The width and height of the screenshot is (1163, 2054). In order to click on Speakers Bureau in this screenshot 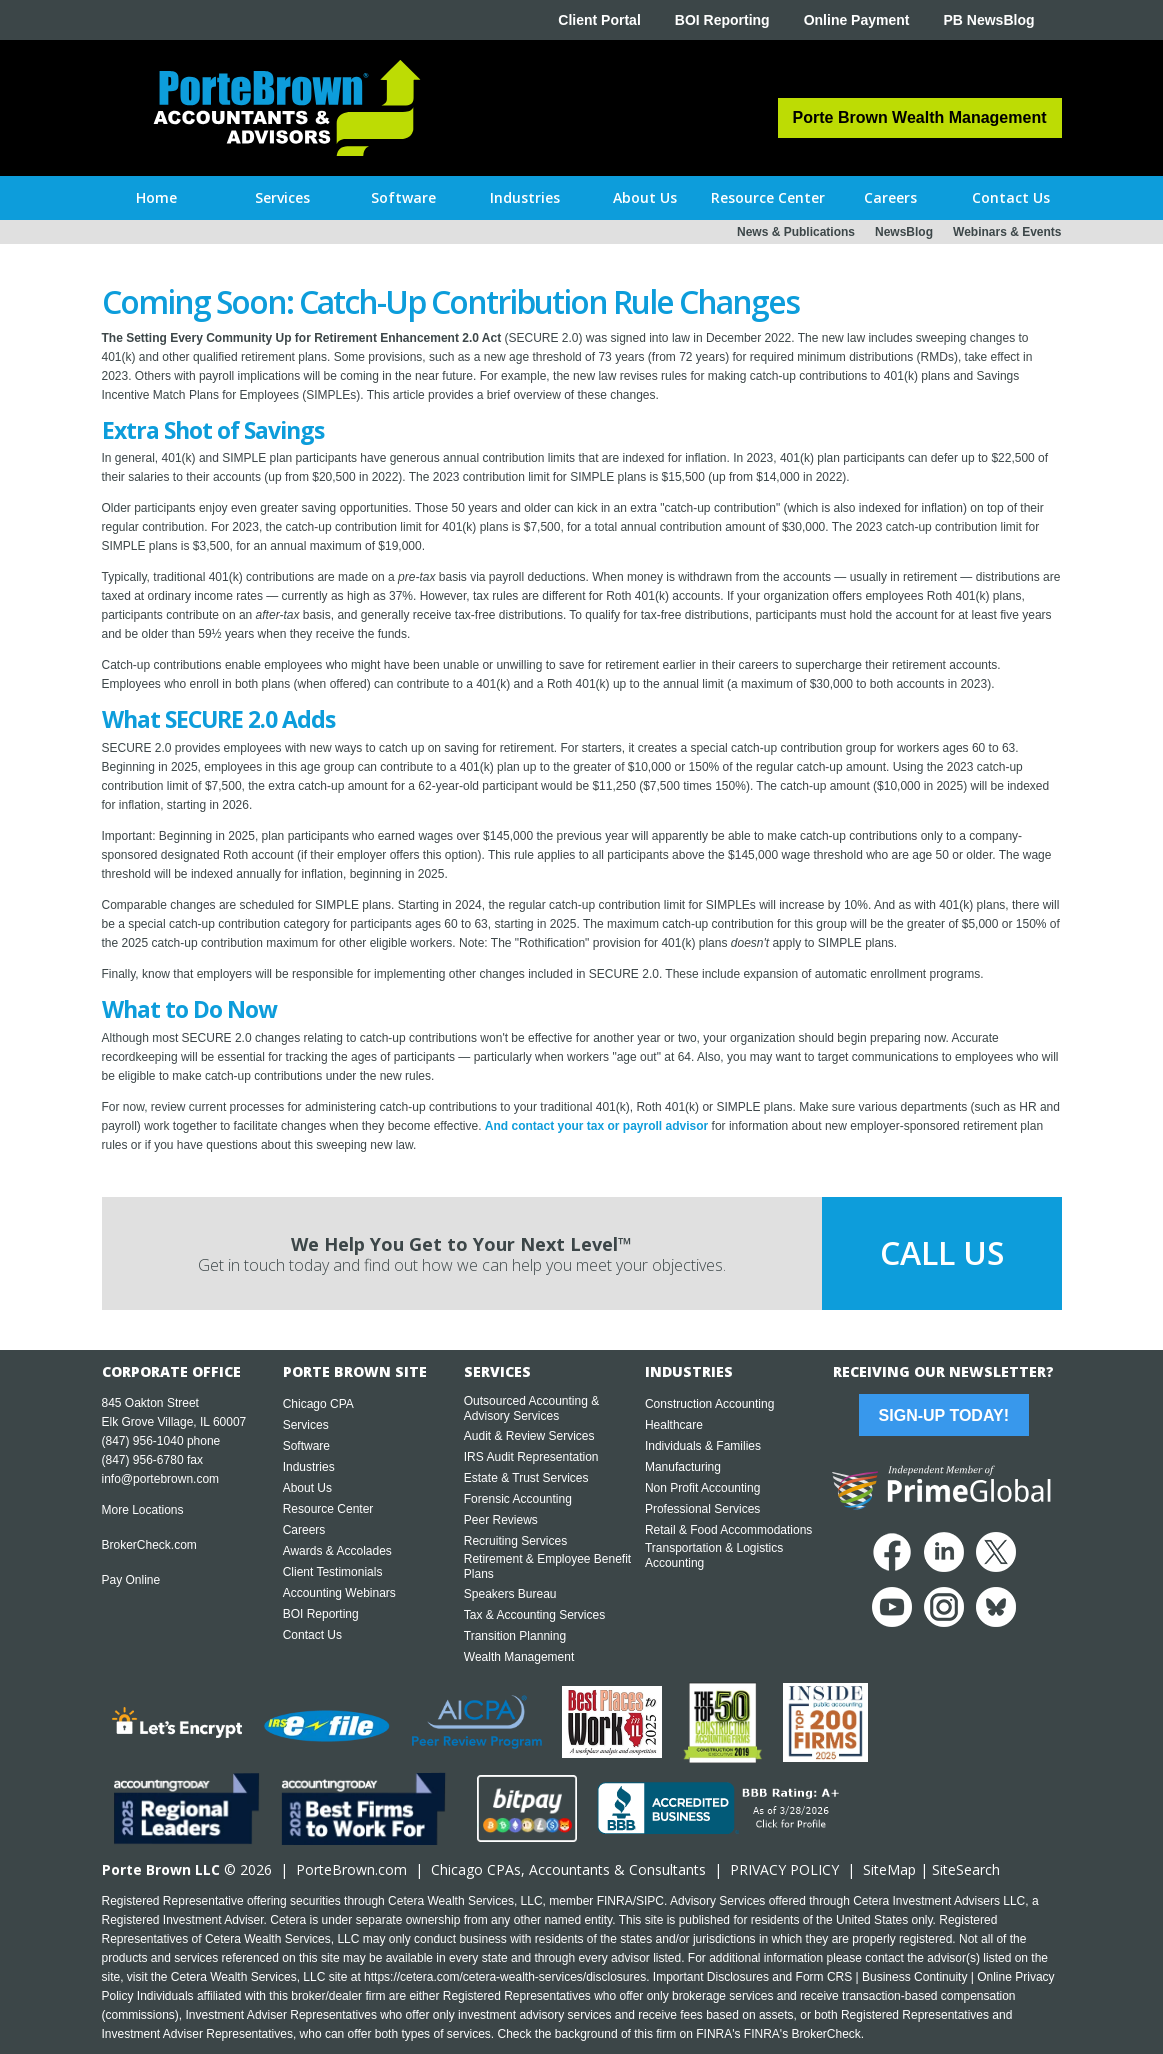, I will do `click(510, 1594)`.